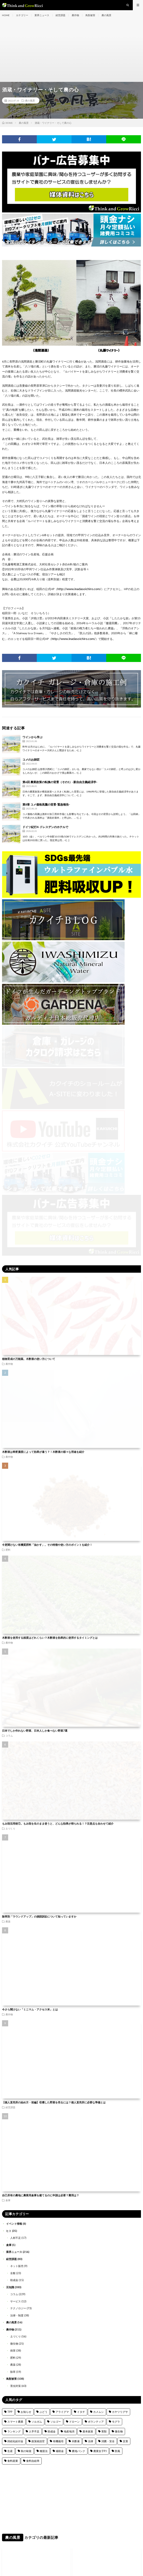 This screenshot has width=143, height=2576. I want to click on コメのお師匠, so click(31, 725).